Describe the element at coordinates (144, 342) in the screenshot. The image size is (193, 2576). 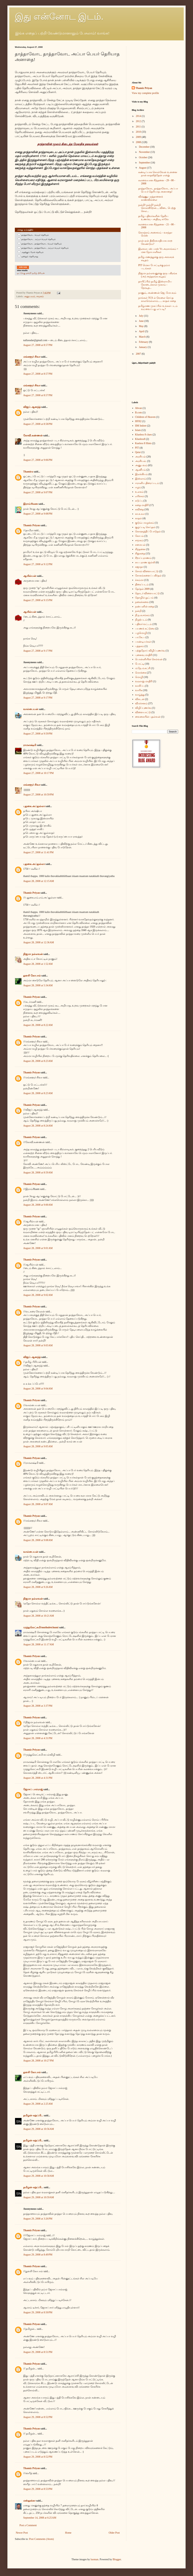
I see `February` at that location.